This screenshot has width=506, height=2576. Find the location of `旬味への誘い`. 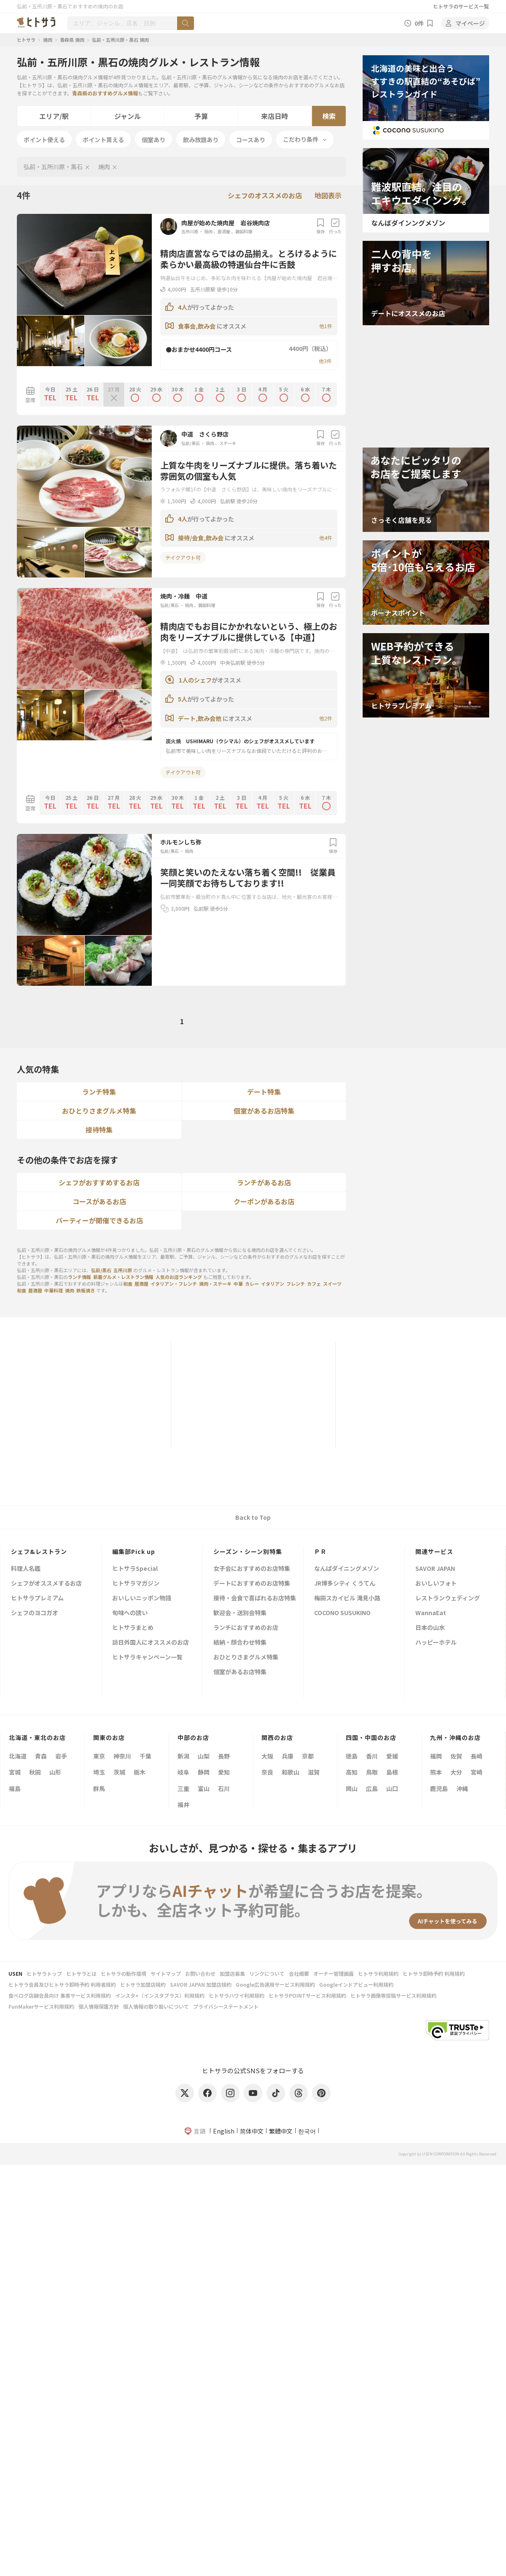

旬味への誘い is located at coordinates (130, 1613).